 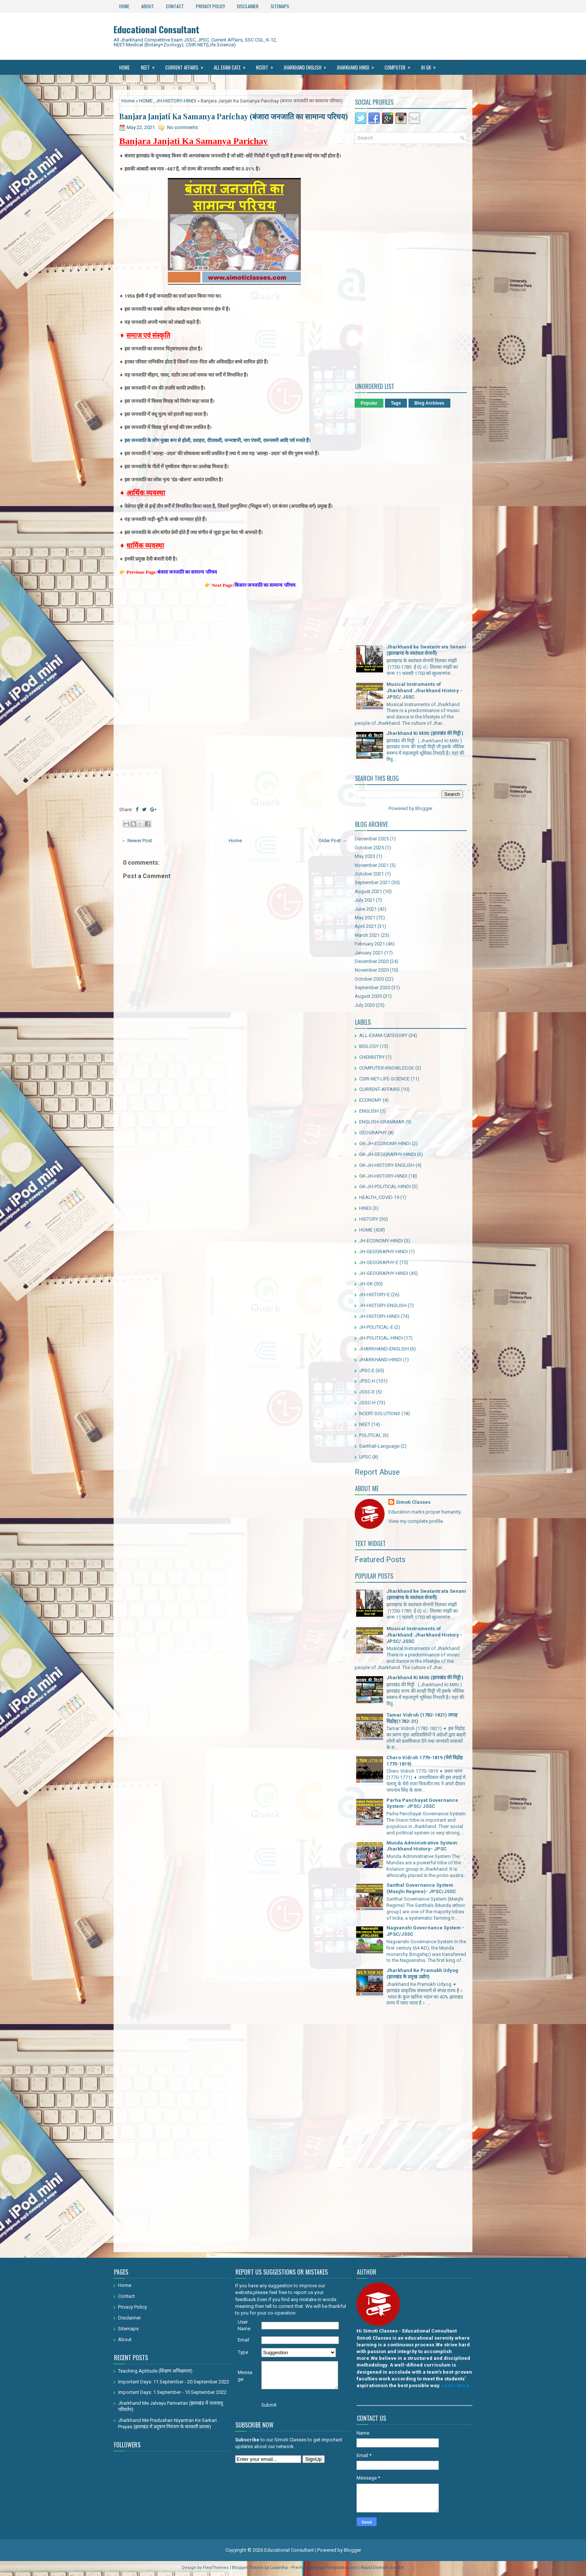 I want to click on JH-POLITICAL-HINDI, so click(x=381, y=1338).